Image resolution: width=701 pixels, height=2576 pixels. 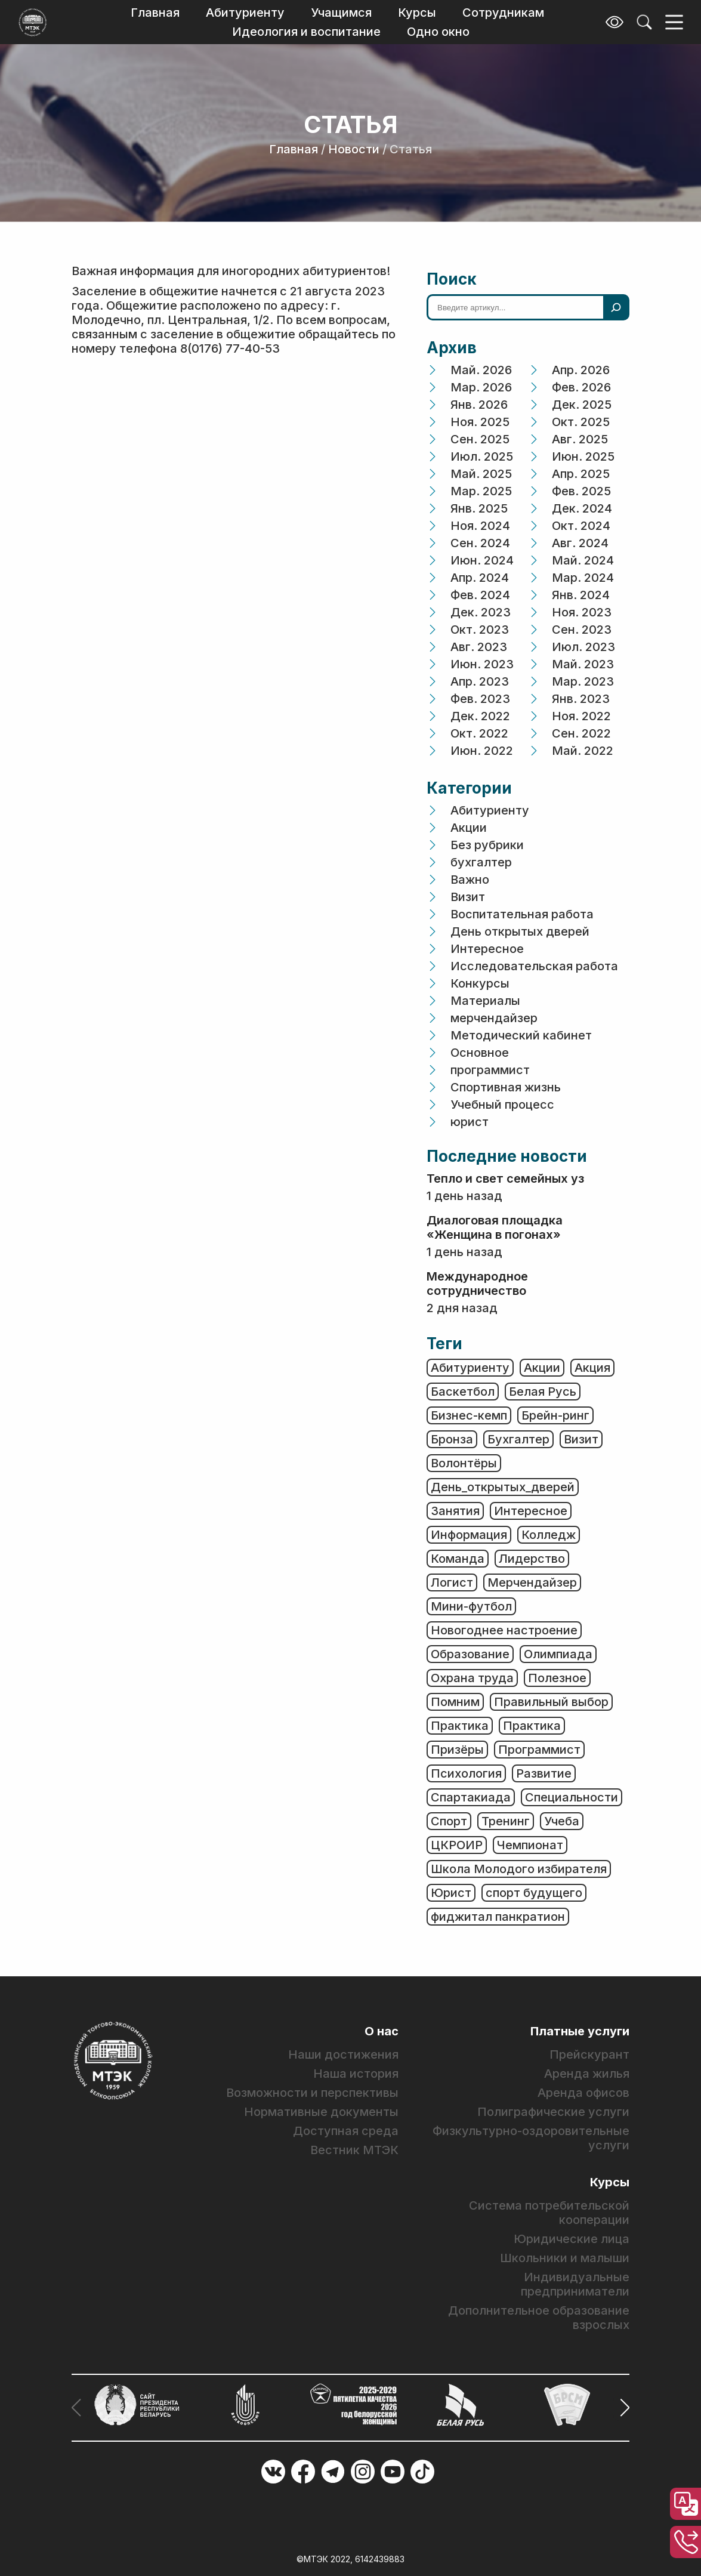 What do you see at coordinates (457, 1749) in the screenshot?
I see `Призёры [Призёры (1 элемент)]` at bounding box center [457, 1749].